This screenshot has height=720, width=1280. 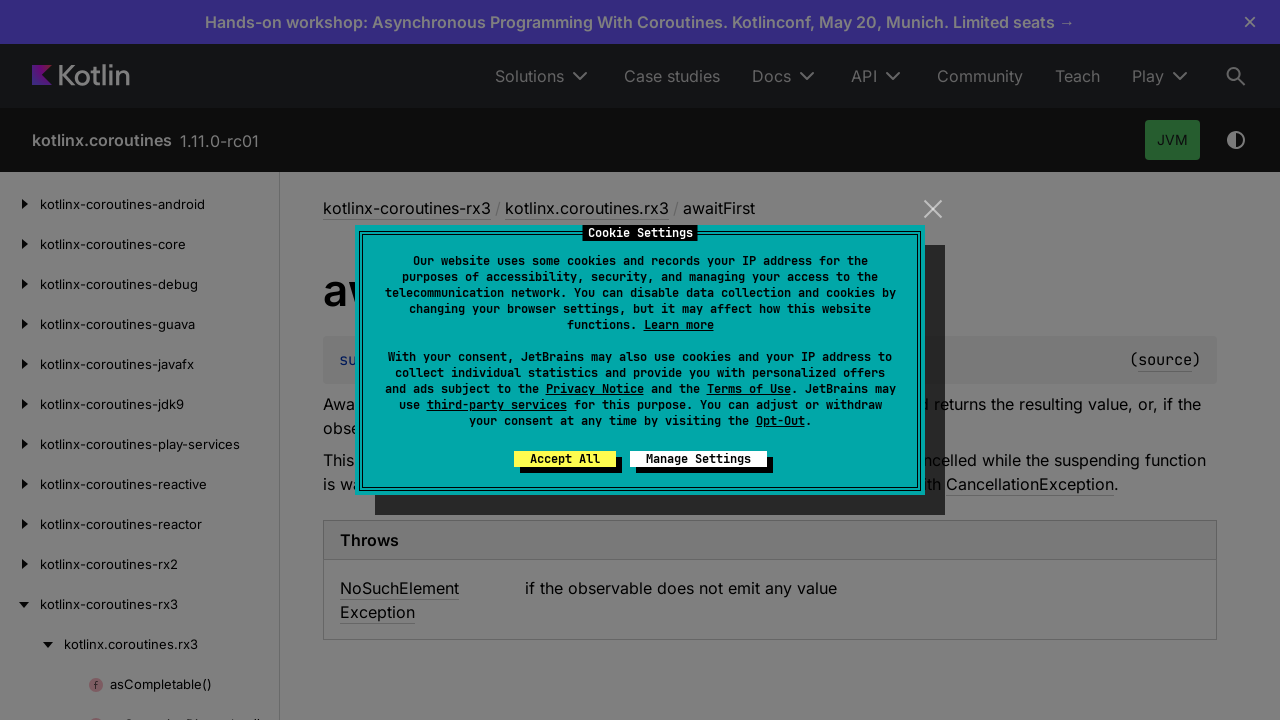 What do you see at coordinates (595, 389) in the screenshot?
I see `Privacy Notice` at bounding box center [595, 389].